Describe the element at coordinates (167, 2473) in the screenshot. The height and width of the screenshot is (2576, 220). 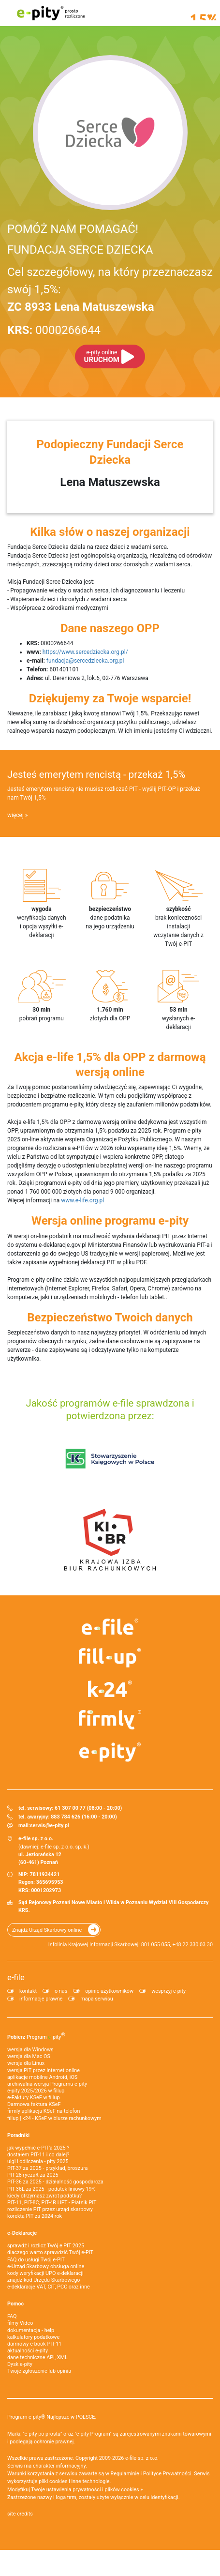
I see `Polityce Prywatności` at that location.